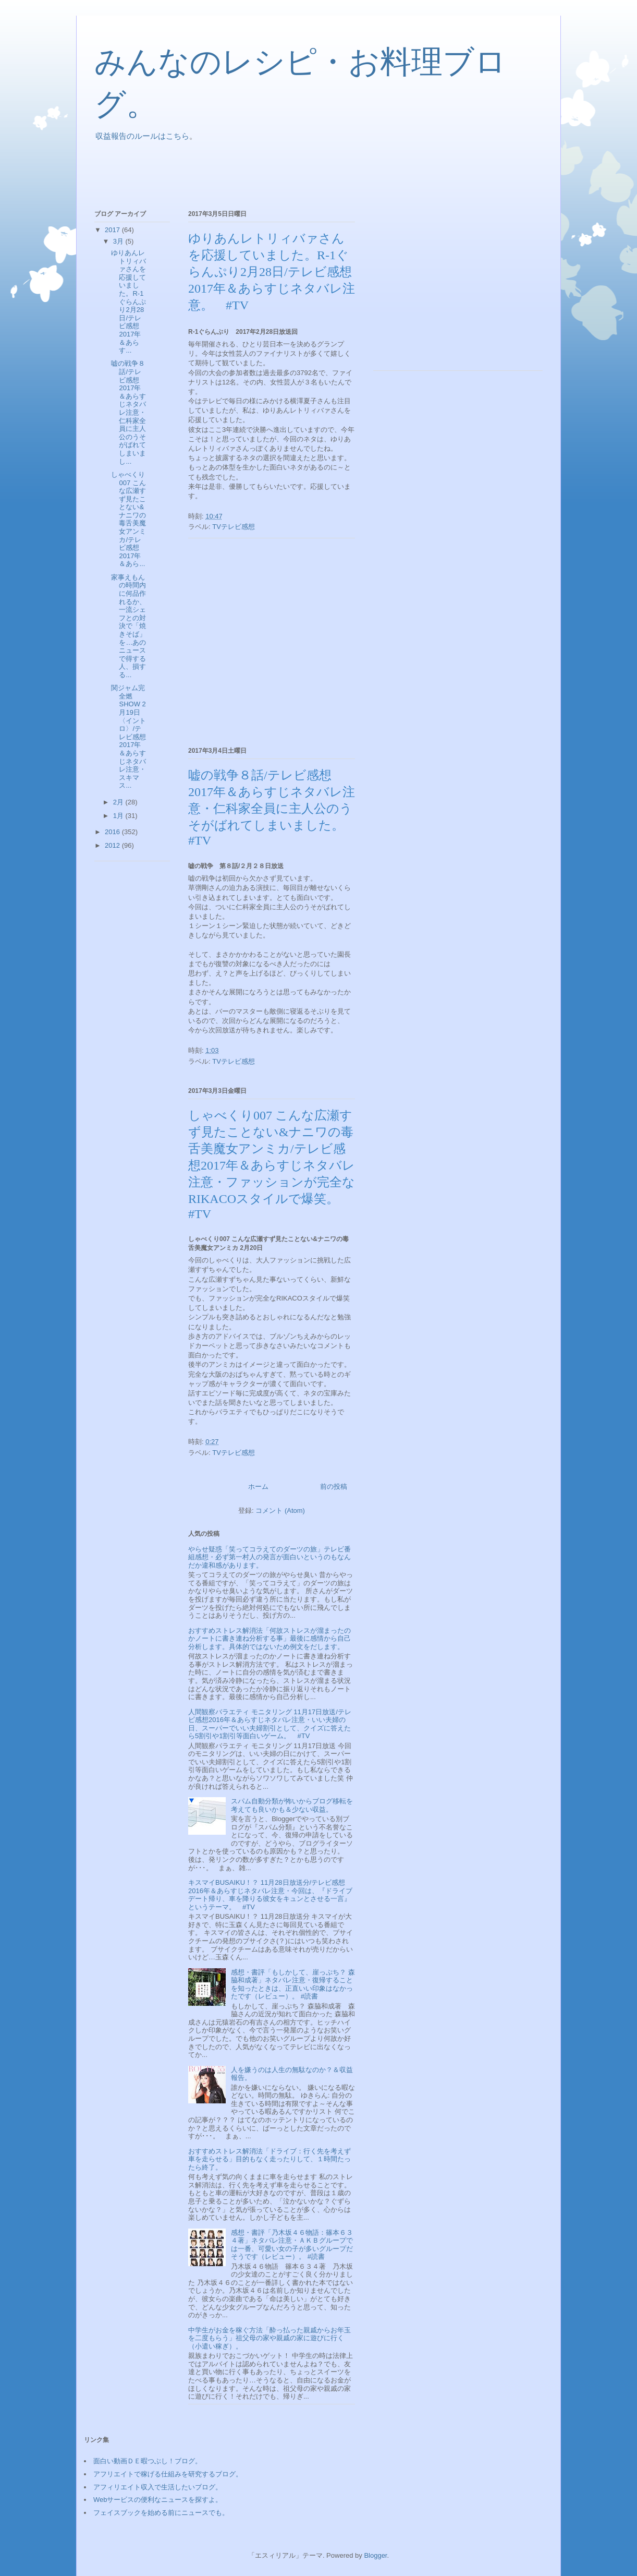  Describe the element at coordinates (119, 816) in the screenshot. I see `1月` at that location.